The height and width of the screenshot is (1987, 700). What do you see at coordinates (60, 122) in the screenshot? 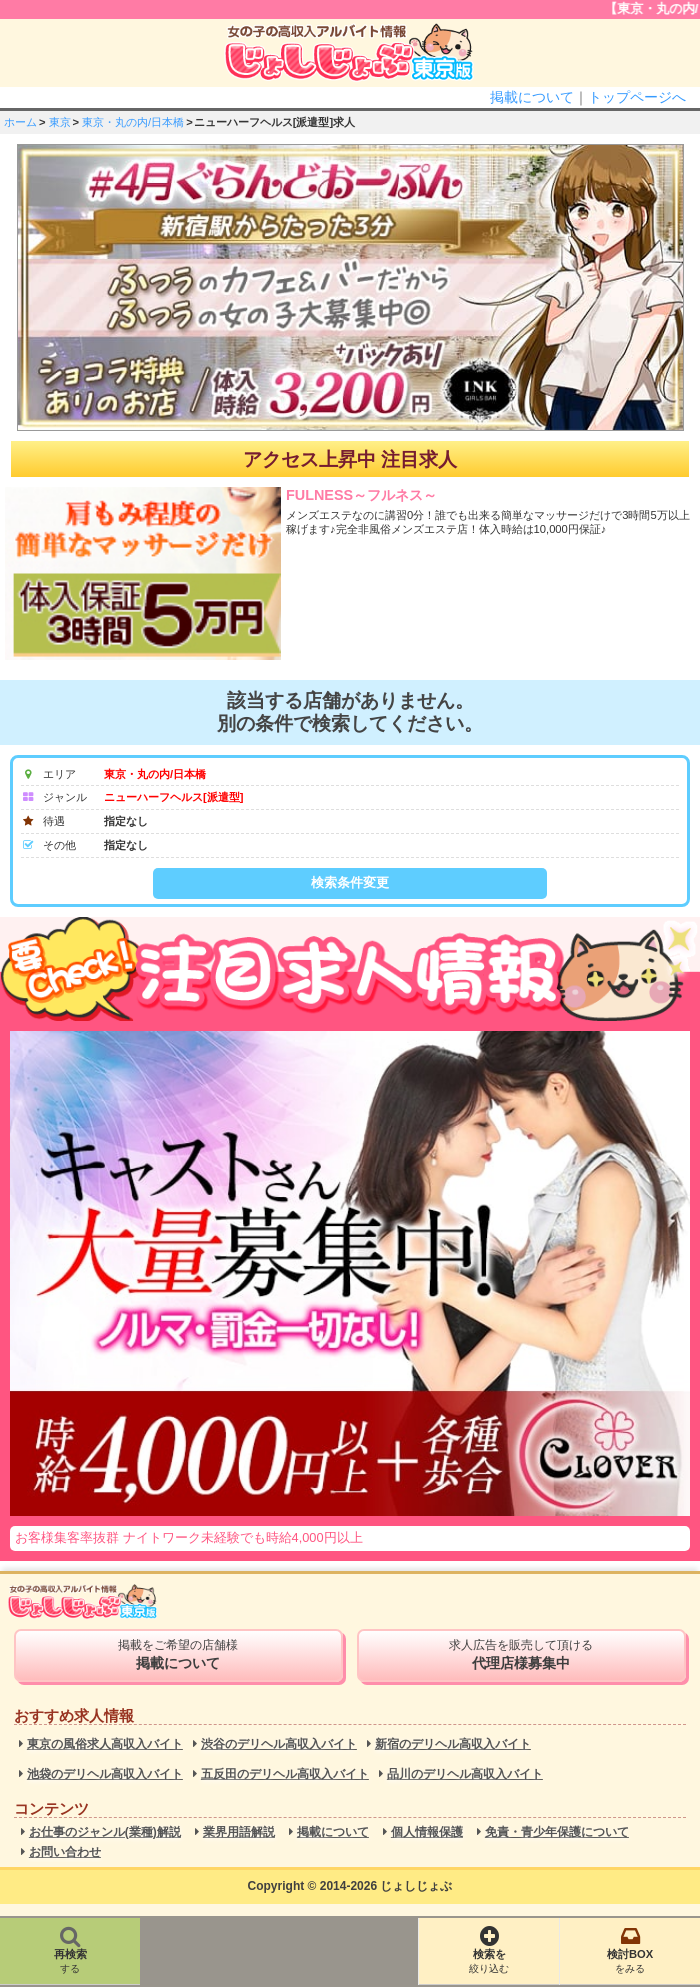
I see `東京` at bounding box center [60, 122].